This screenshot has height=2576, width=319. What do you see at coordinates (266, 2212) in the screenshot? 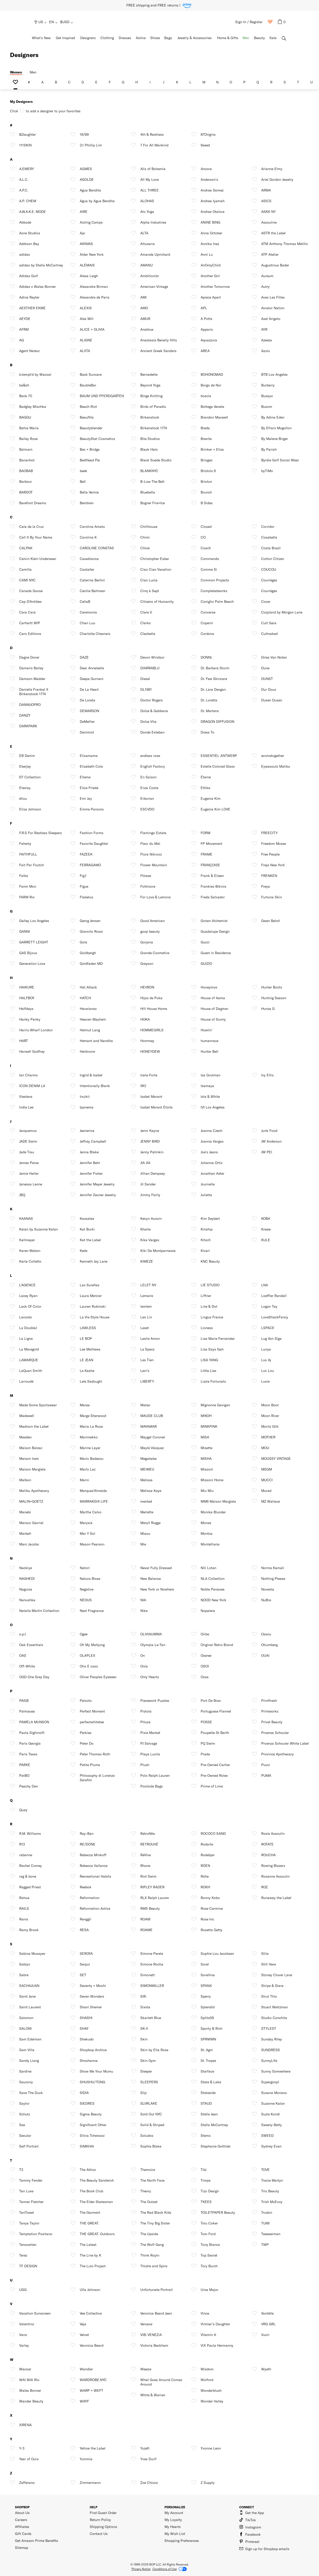
I see `Trudon` at bounding box center [266, 2212].